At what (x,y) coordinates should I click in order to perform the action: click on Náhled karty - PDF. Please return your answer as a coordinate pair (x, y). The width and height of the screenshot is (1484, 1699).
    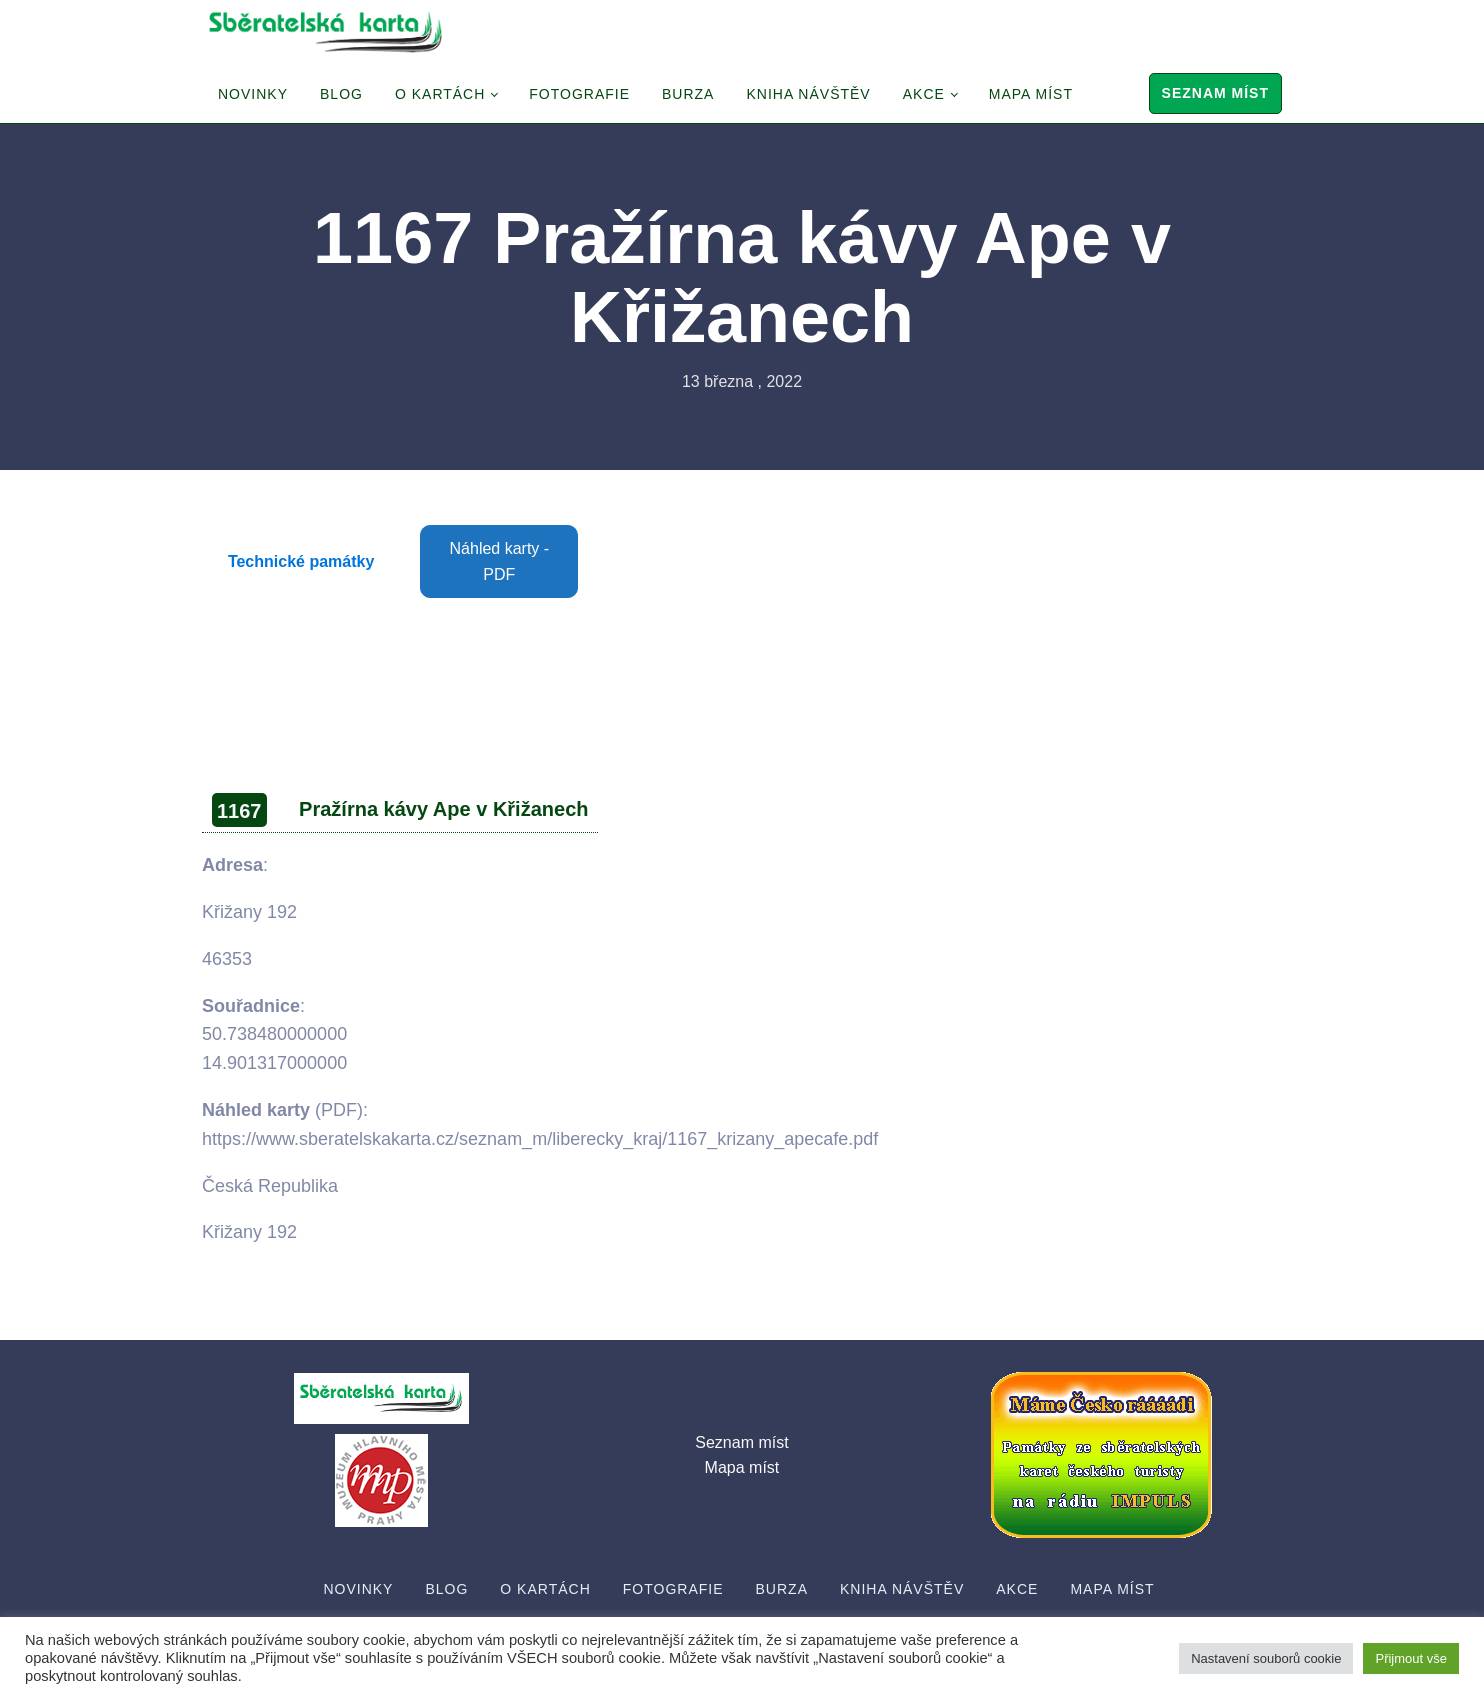
    Looking at the image, I should click on (500, 561).